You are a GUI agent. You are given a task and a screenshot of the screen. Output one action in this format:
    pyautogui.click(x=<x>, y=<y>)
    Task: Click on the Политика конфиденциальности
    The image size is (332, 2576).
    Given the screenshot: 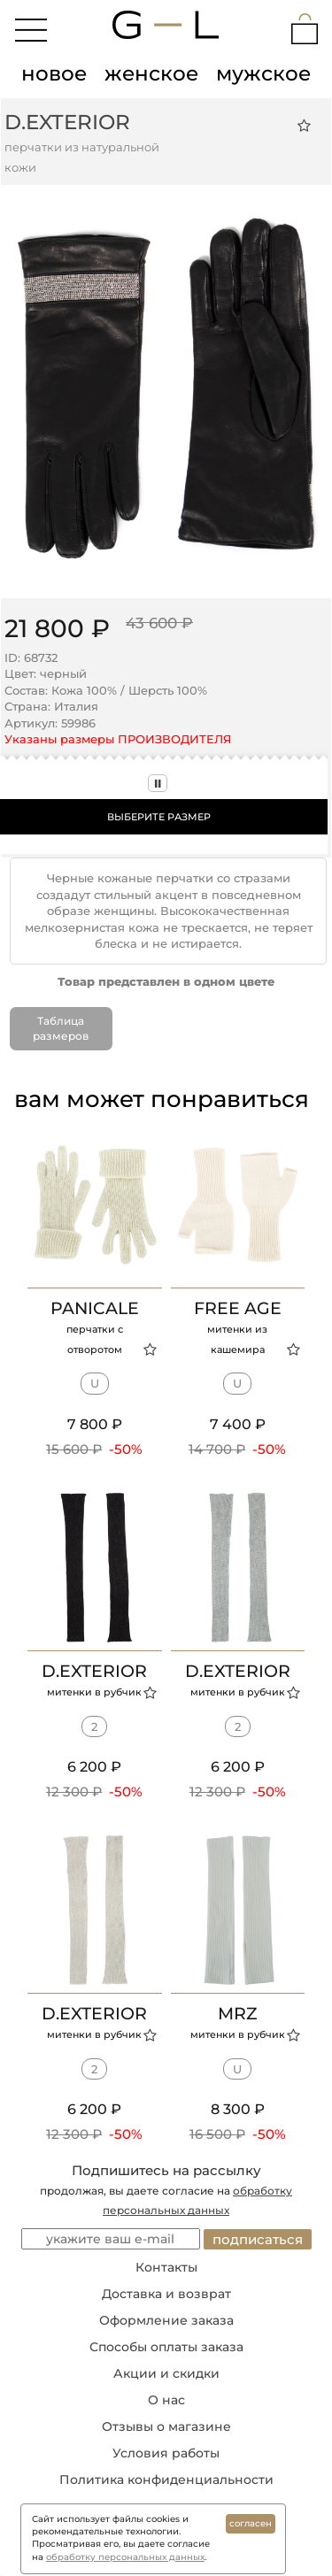 What is the action you would take?
    pyautogui.click(x=166, y=2480)
    